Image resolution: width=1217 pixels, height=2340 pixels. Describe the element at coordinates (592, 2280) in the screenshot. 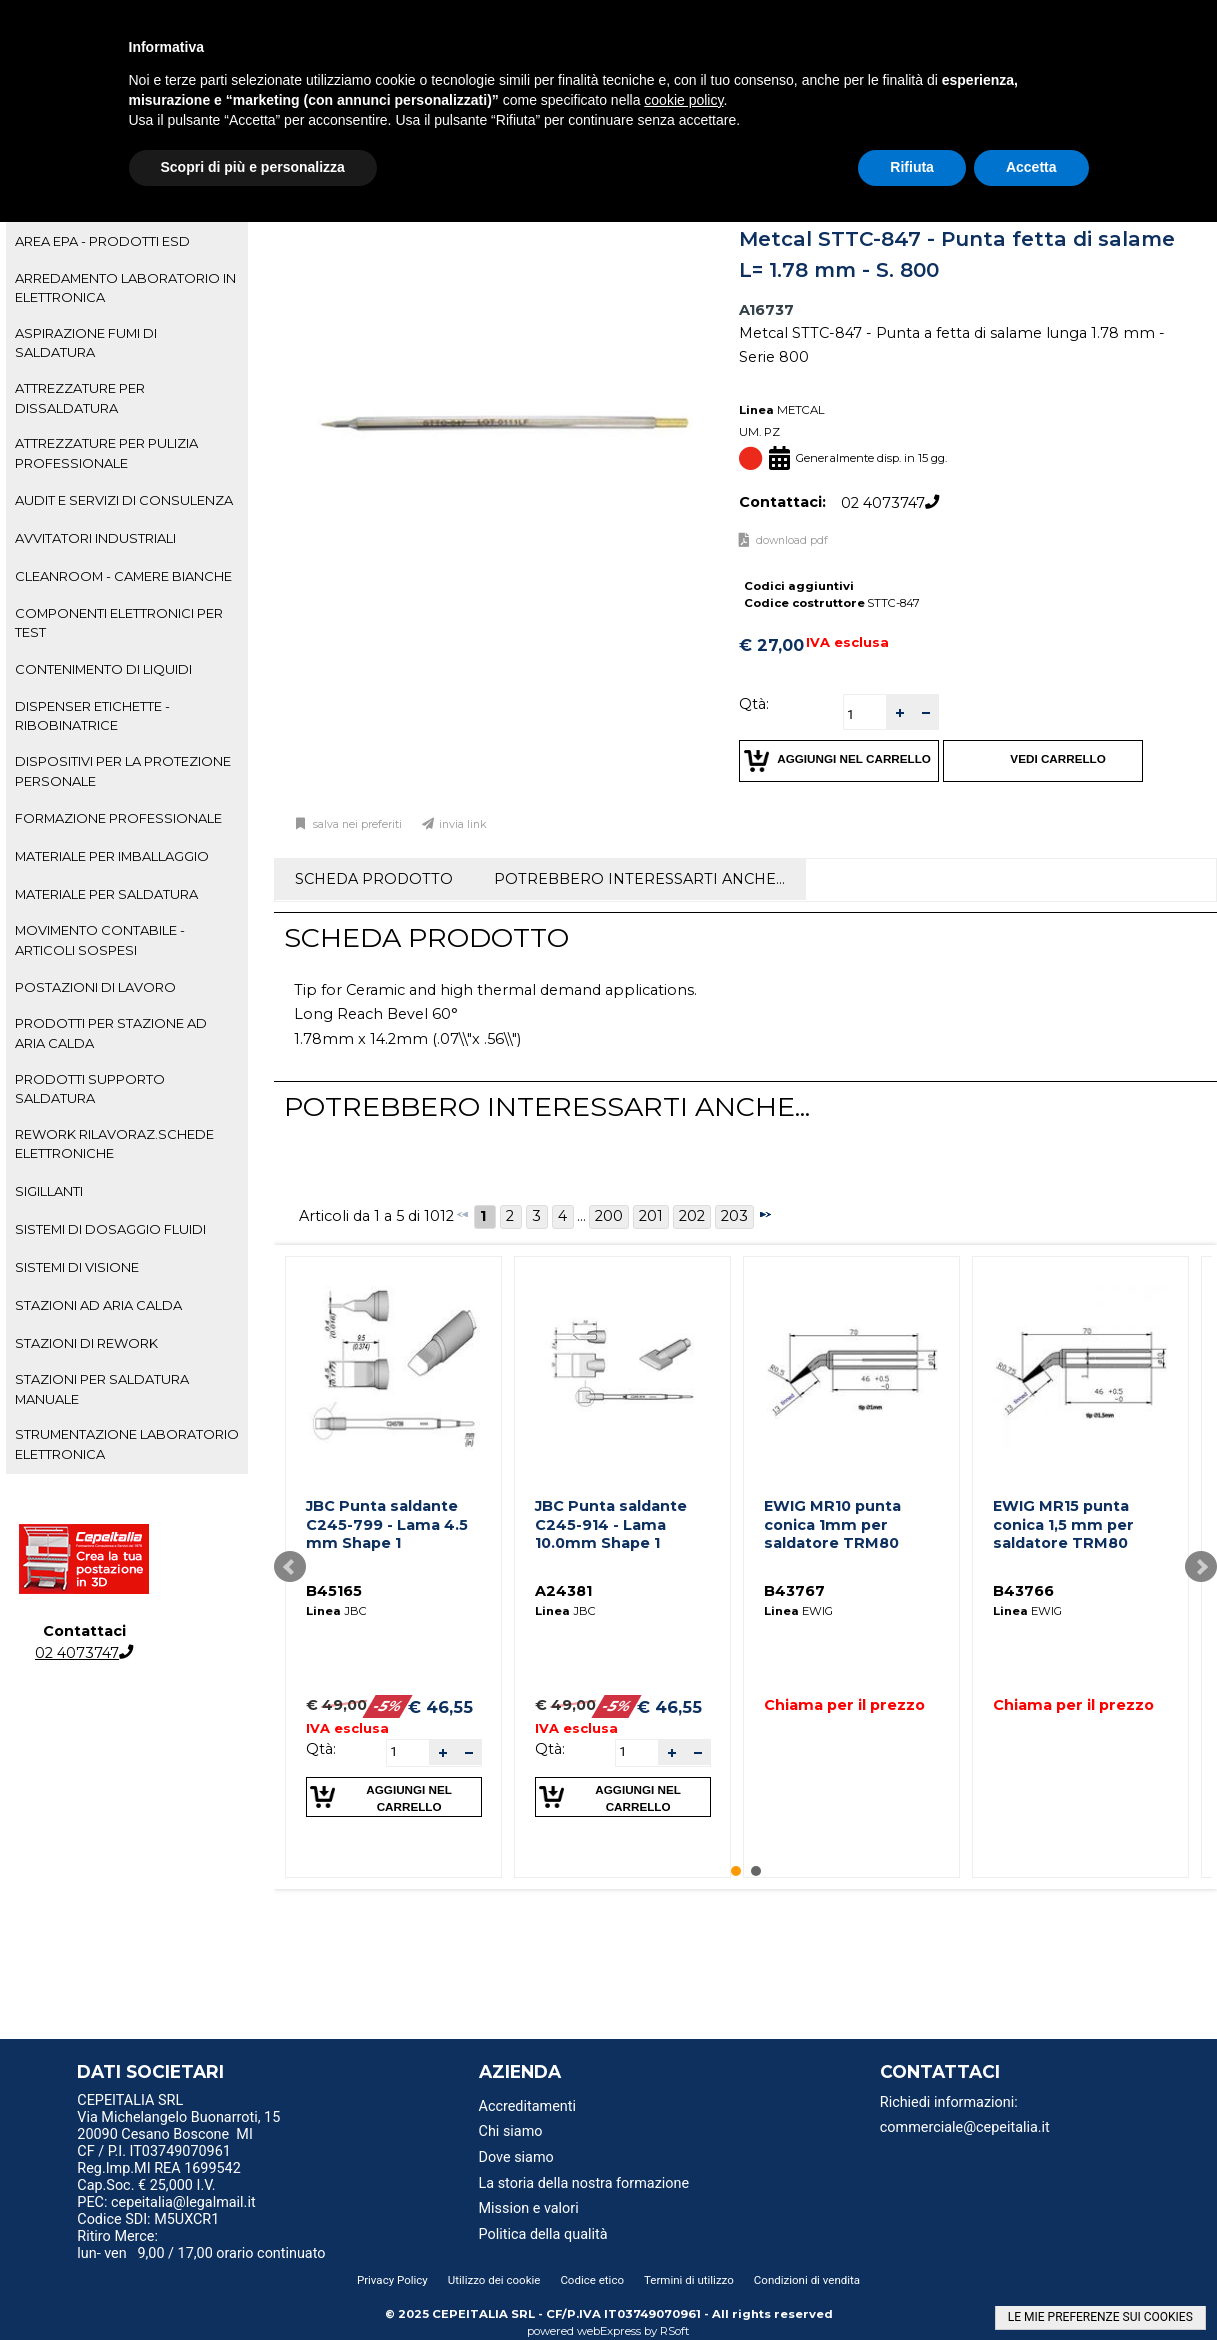

I see `Codice etico [menuitem]` at that location.